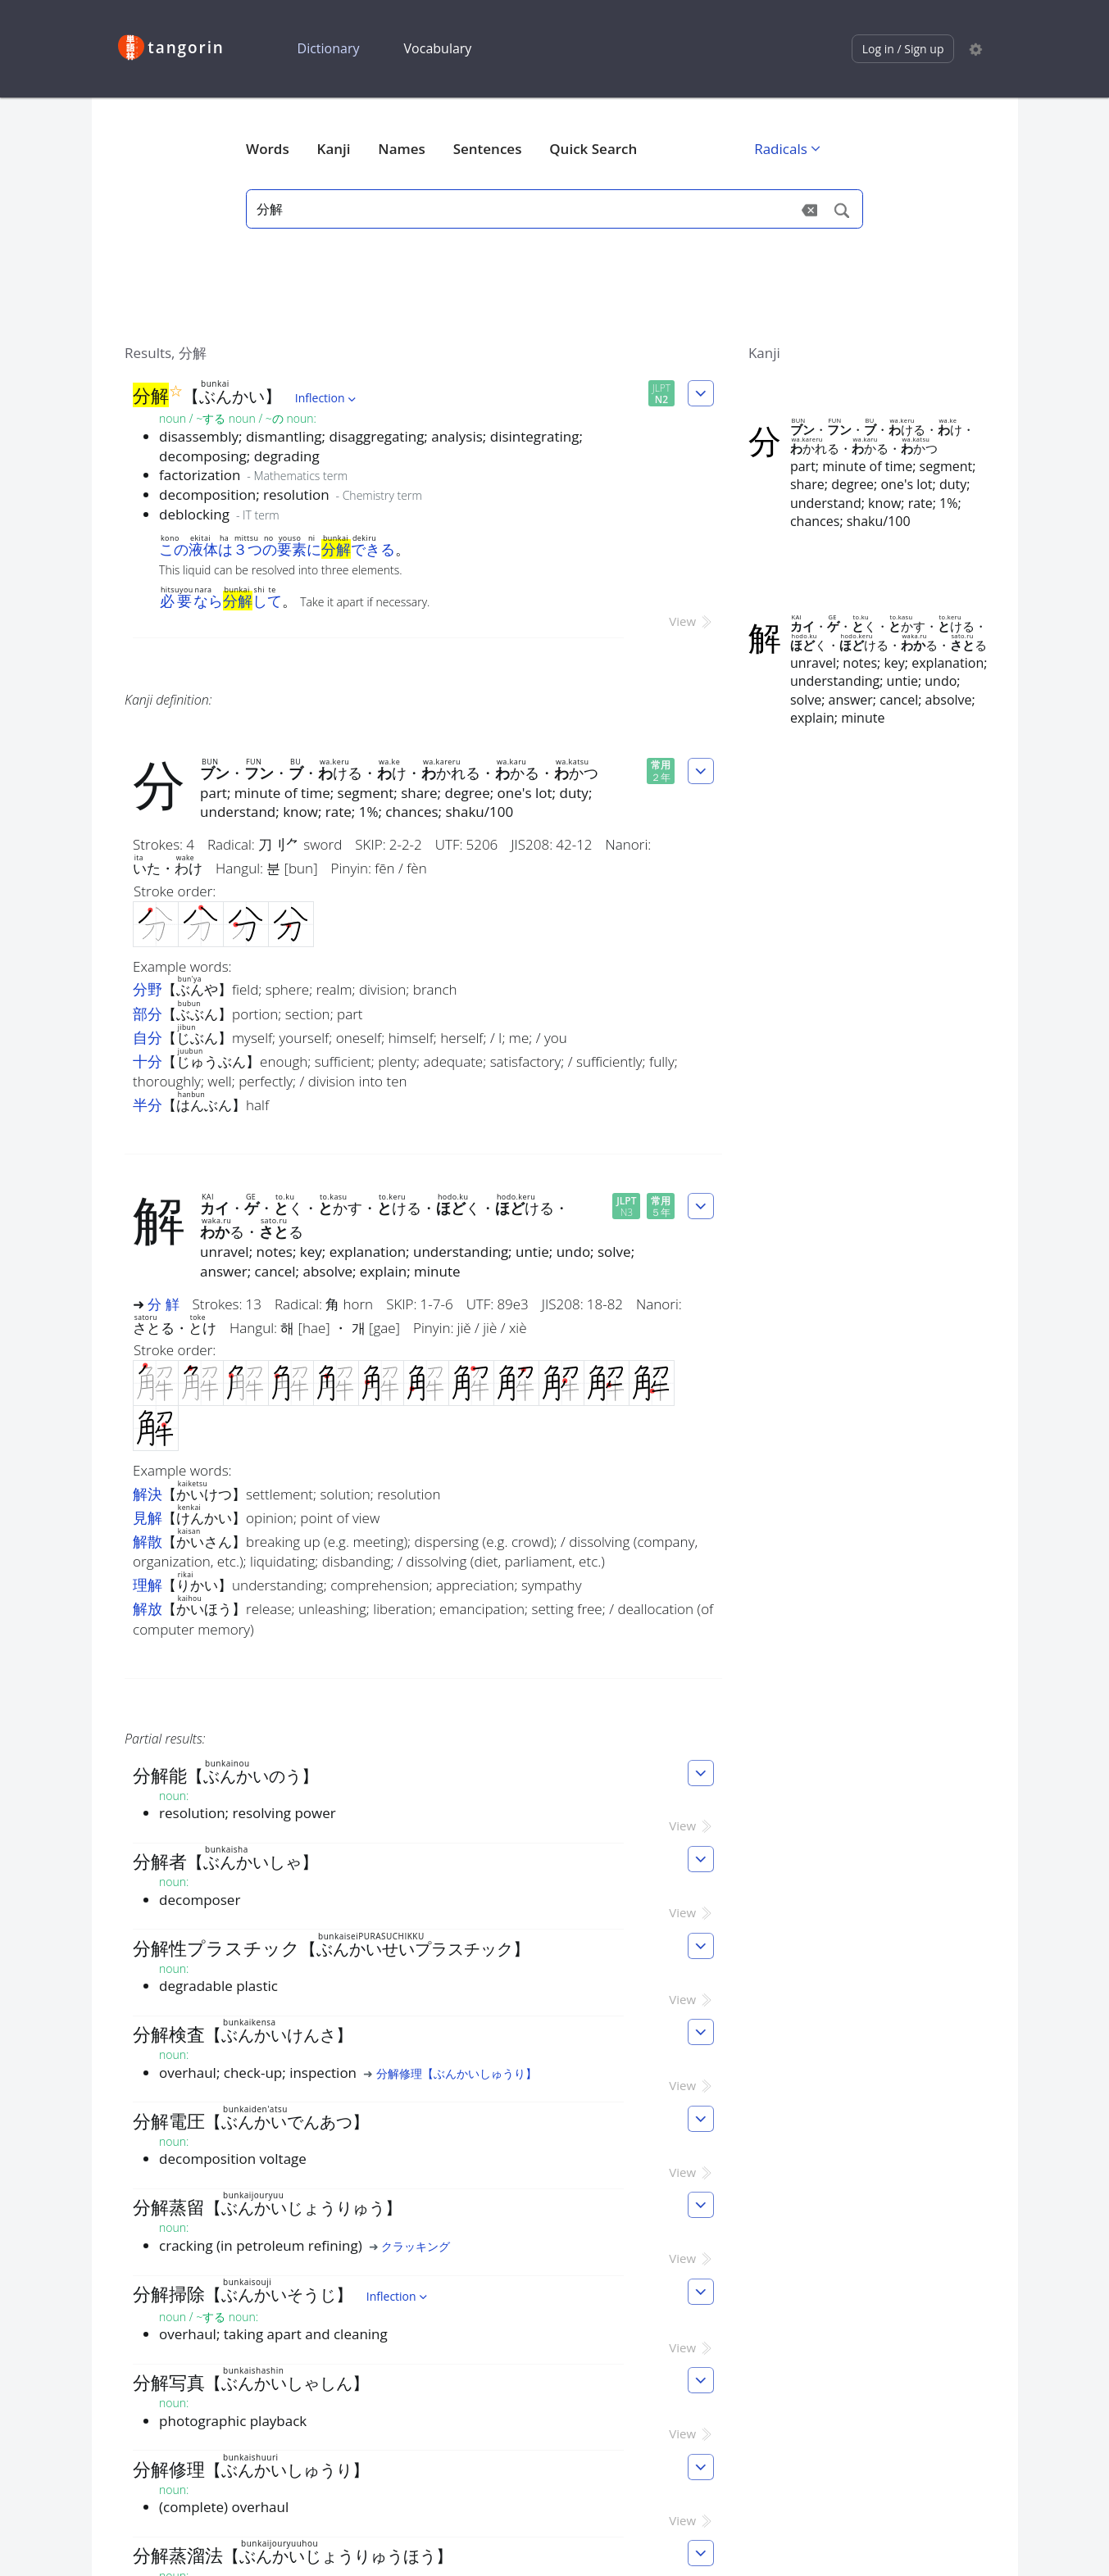  I want to click on 分解修理【ぶんかいしゅうり】, so click(456, 2073).